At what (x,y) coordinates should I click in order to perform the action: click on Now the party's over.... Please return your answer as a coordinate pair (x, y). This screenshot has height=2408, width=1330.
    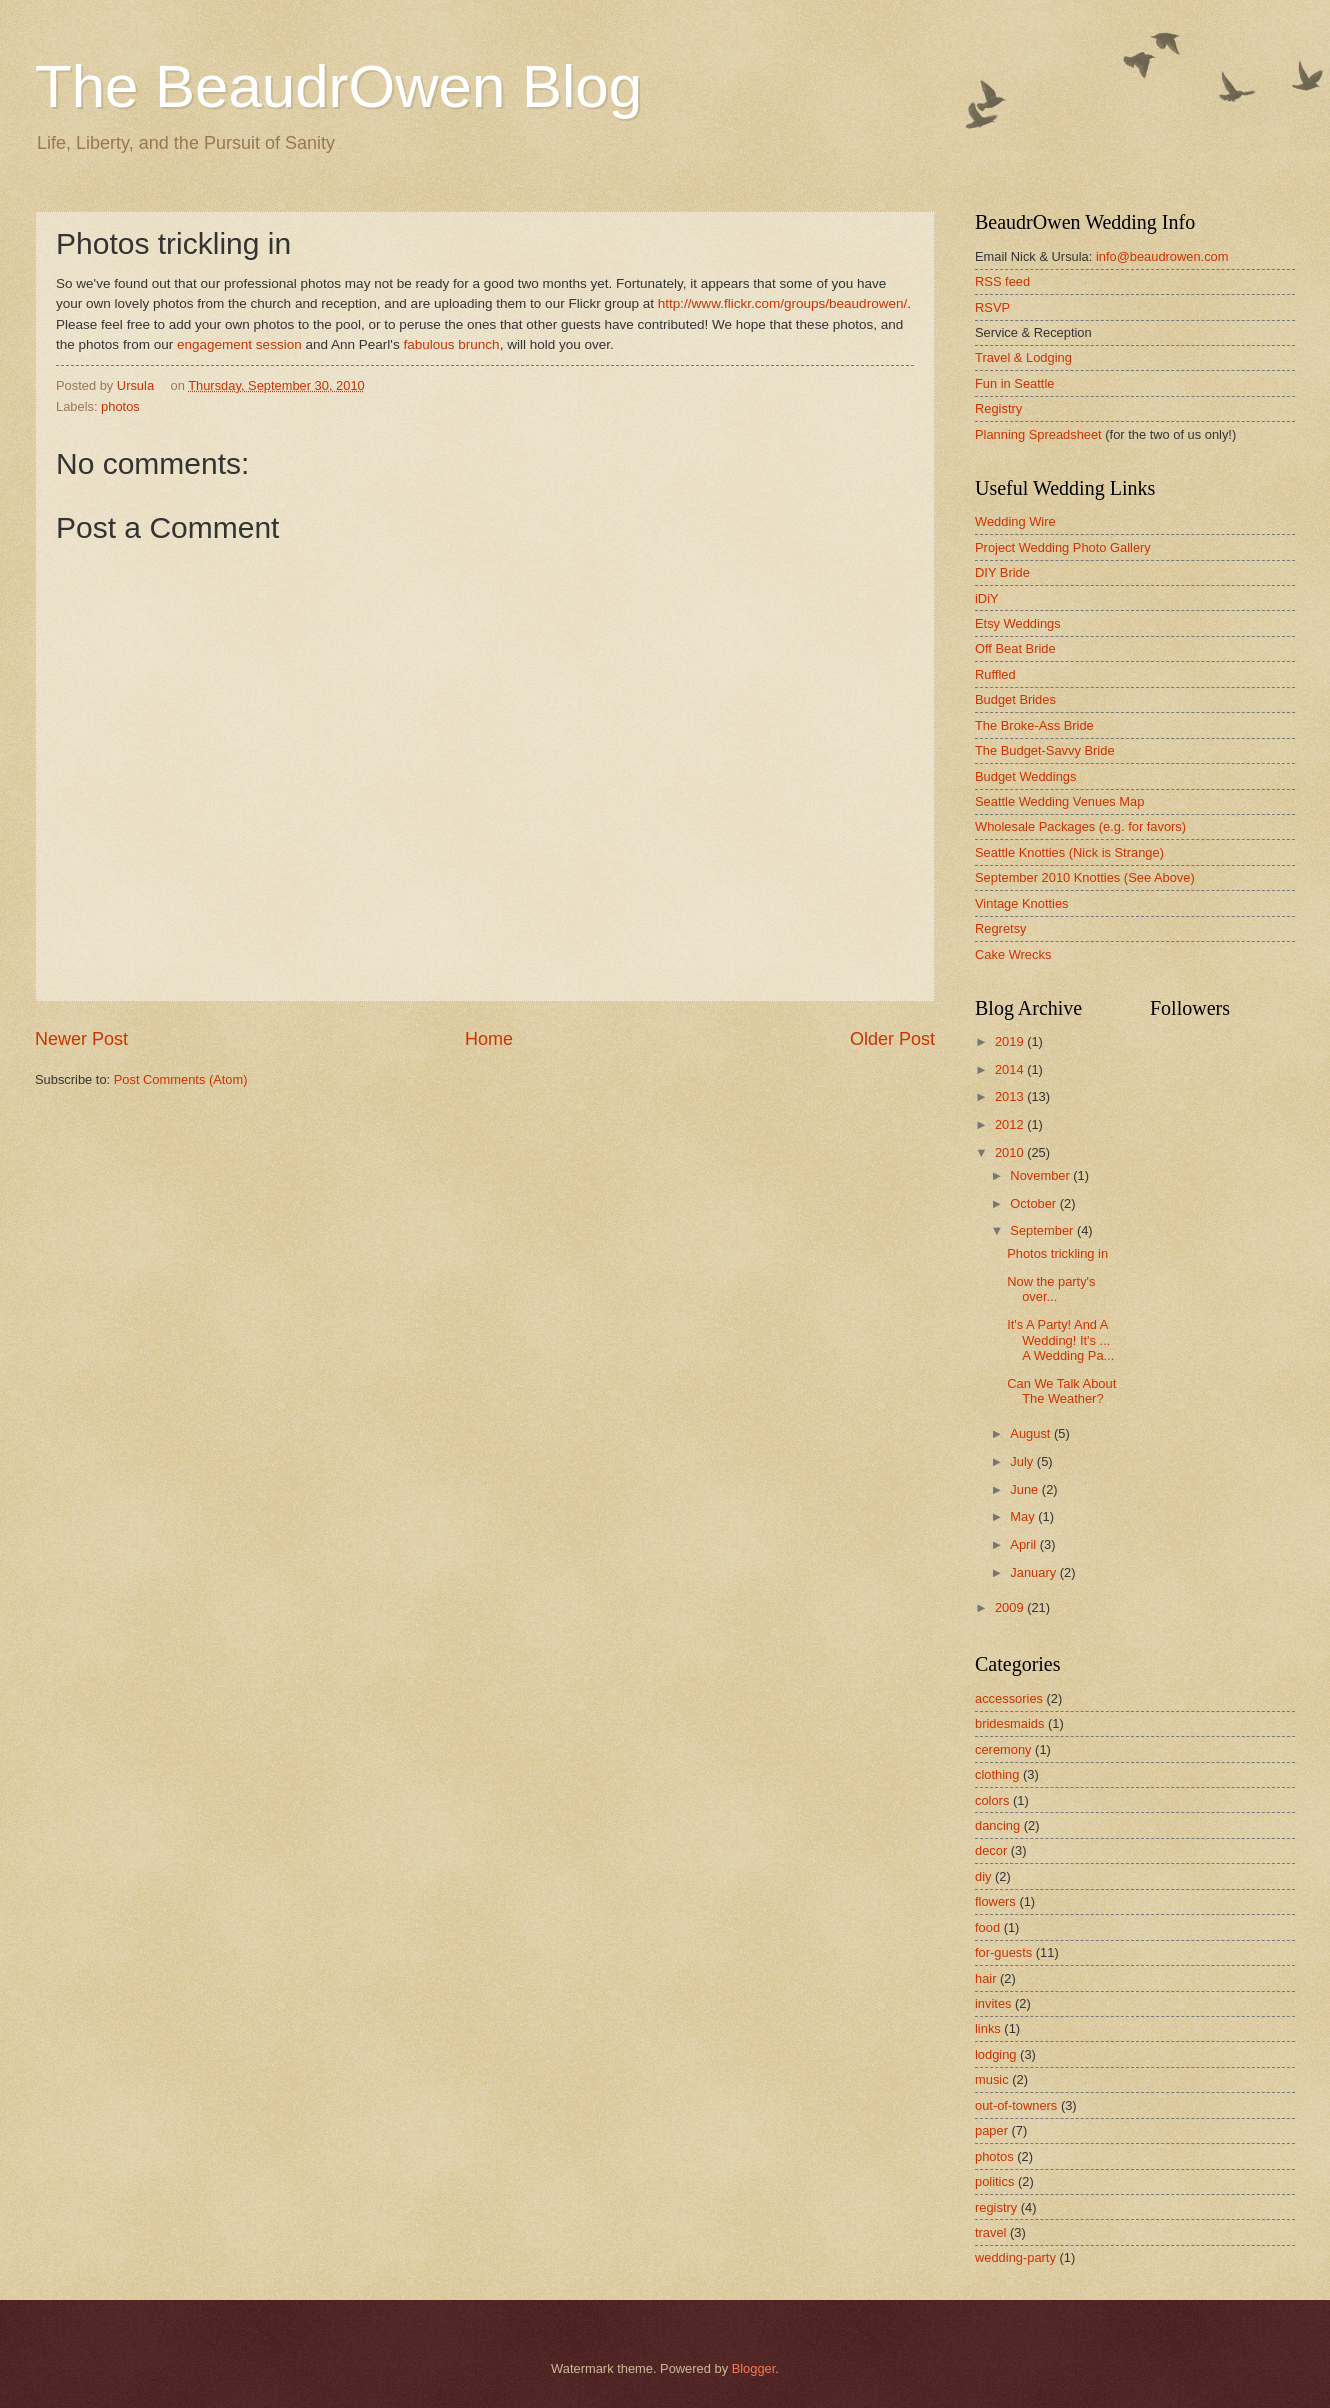
    Looking at the image, I should click on (1051, 1289).